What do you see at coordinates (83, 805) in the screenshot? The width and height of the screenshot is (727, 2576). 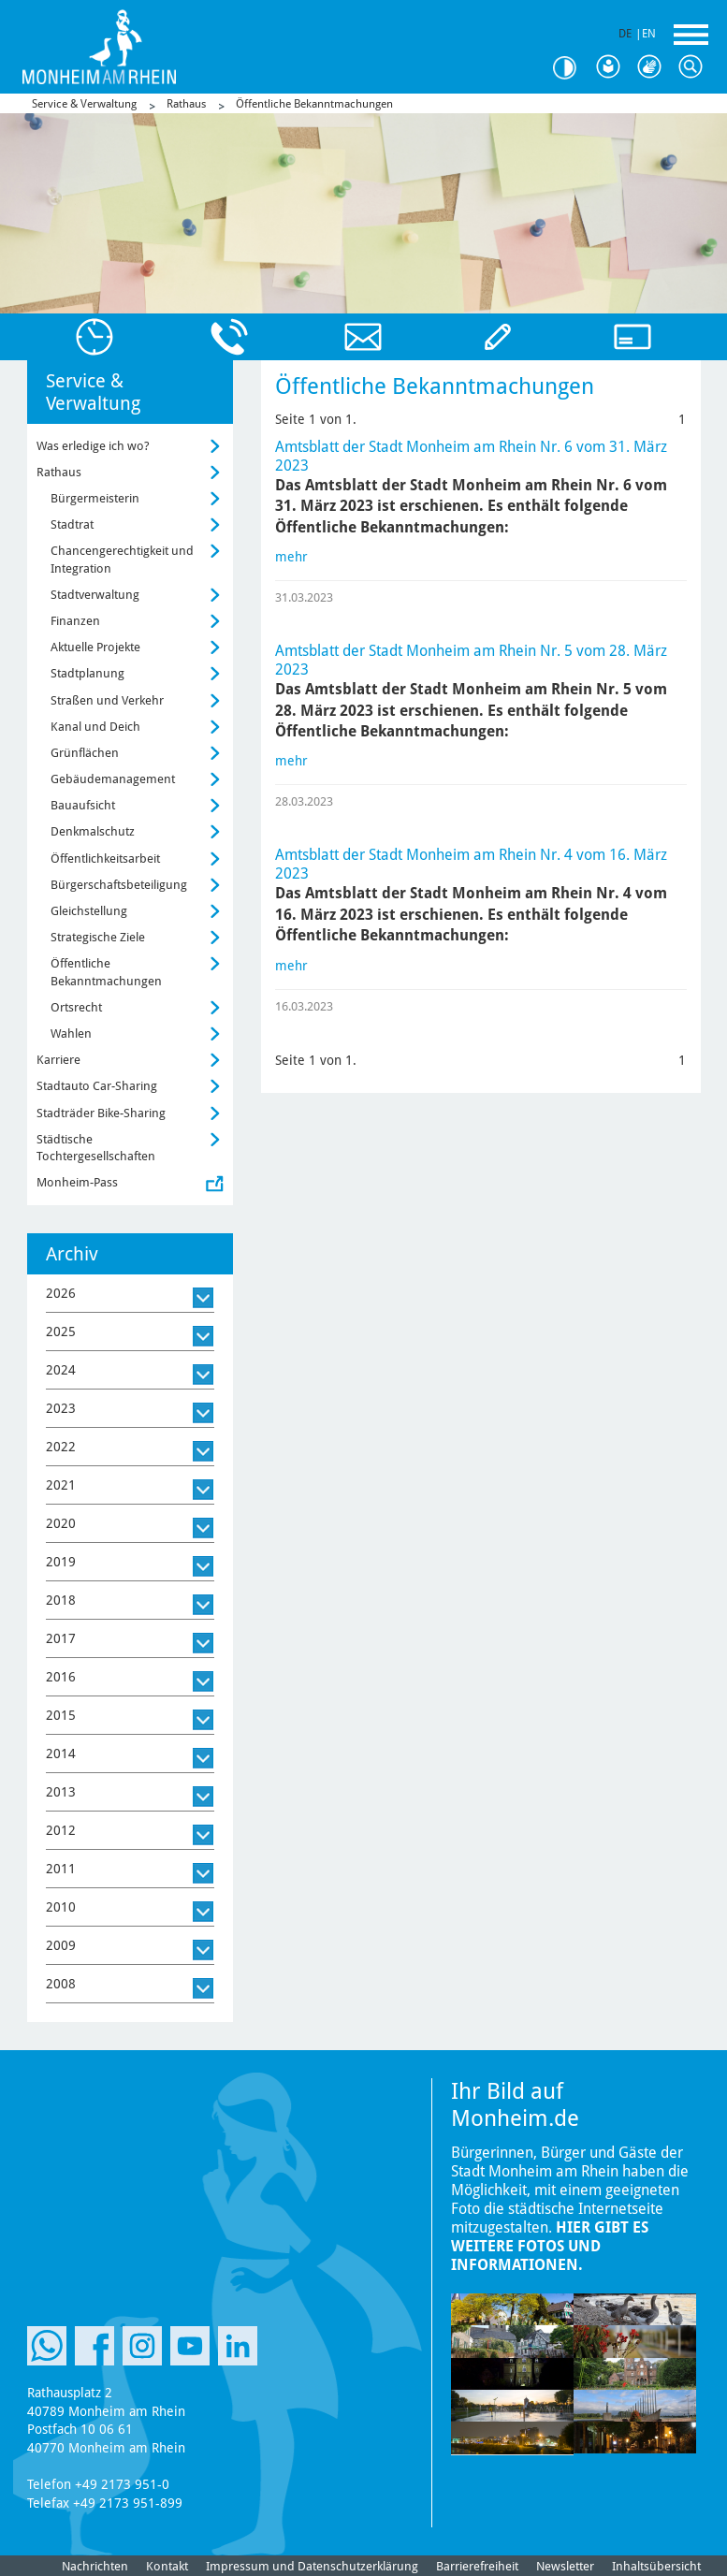 I see `Bauaufsicht` at bounding box center [83, 805].